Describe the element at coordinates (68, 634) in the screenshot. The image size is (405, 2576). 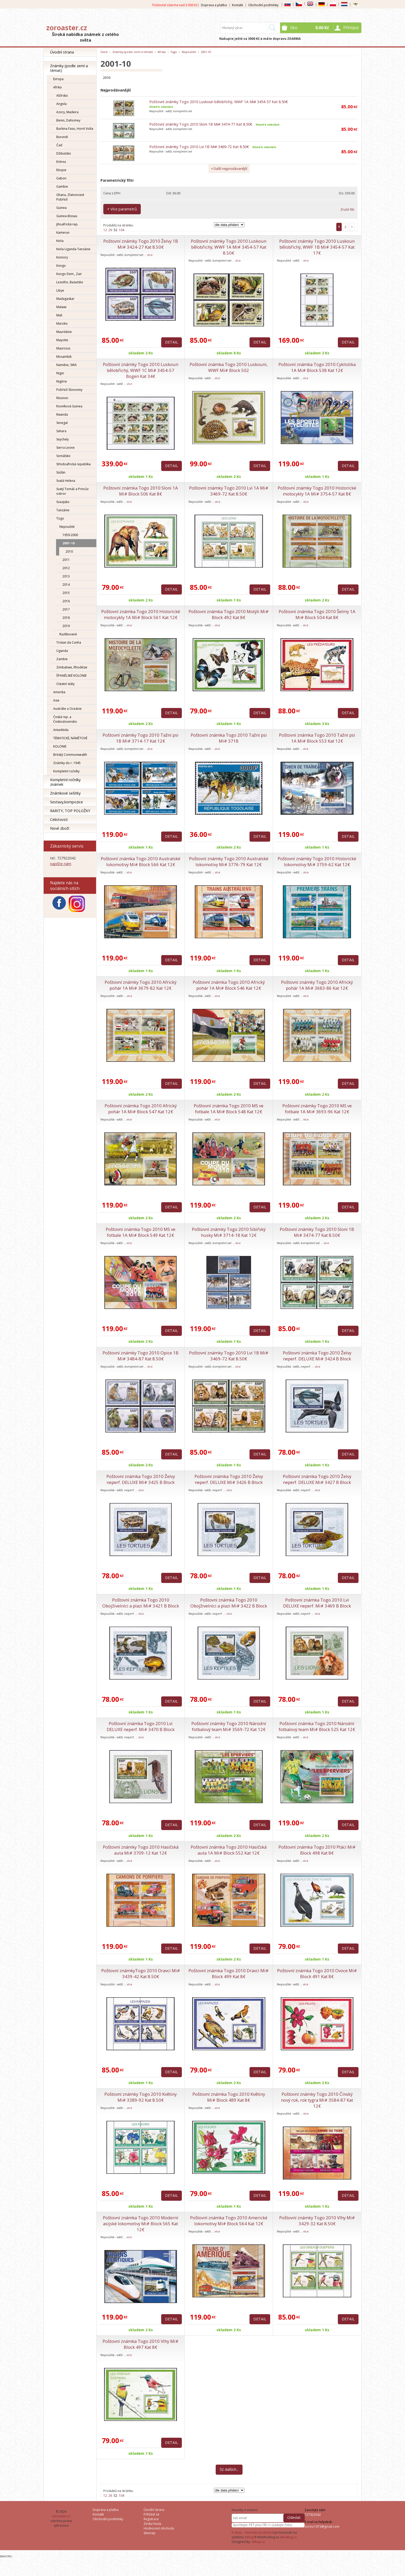
I see `Razítkované` at that location.